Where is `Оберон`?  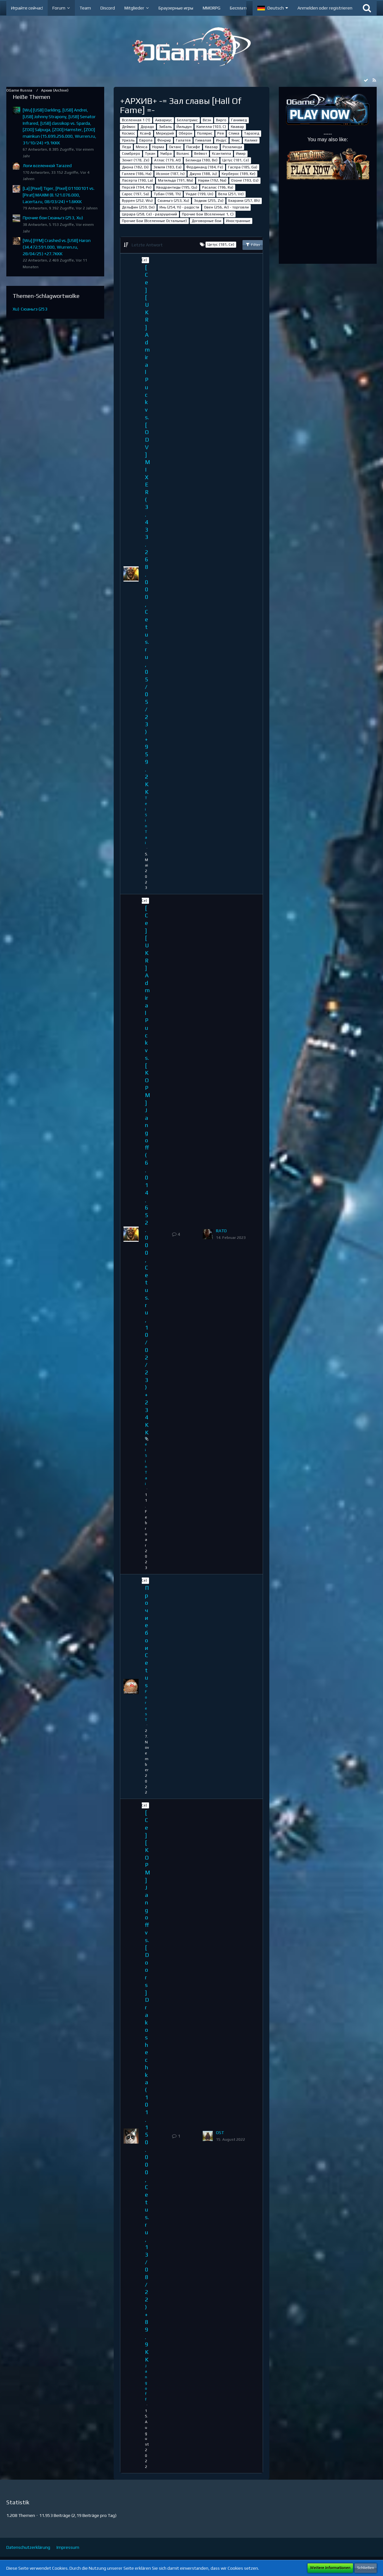 Оберон is located at coordinates (185, 133).